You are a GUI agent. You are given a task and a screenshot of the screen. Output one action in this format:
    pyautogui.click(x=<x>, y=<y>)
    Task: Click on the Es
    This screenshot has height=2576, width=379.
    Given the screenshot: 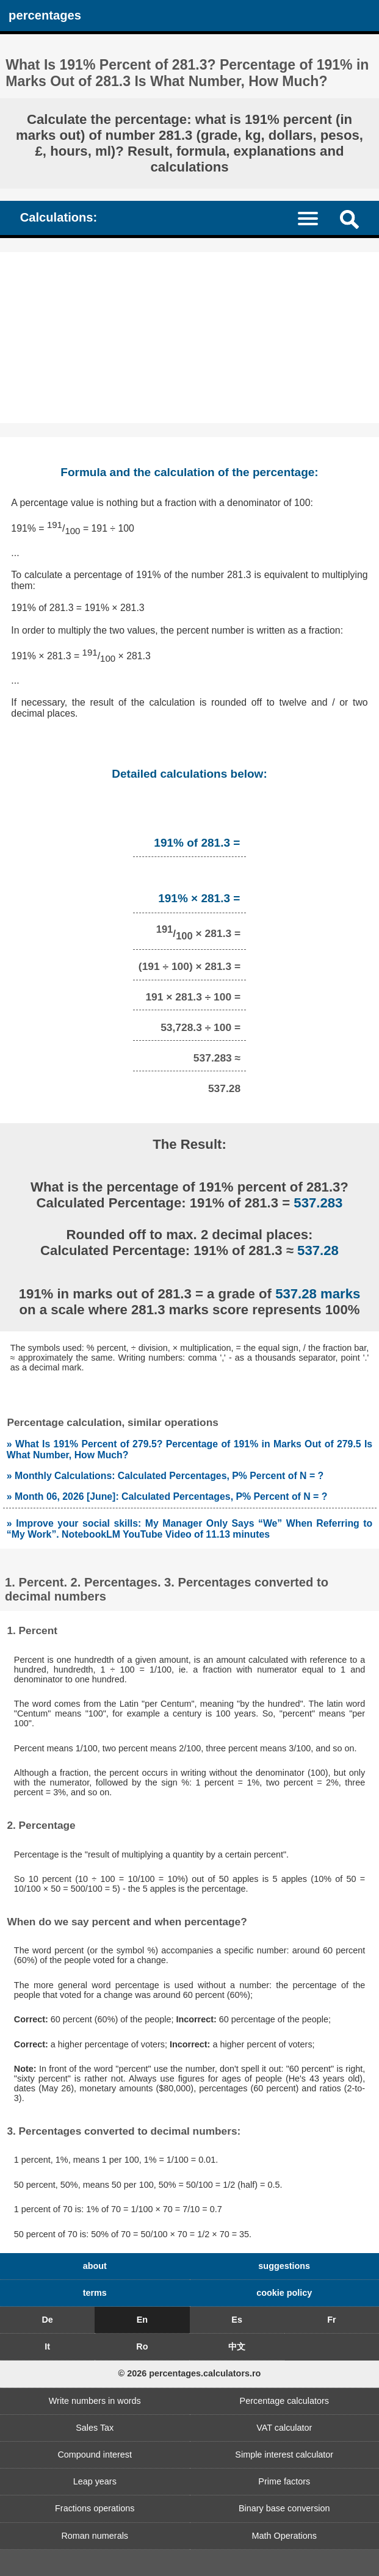 What is the action you would take?
    pyautogui.click(x=236, y=2320)
    